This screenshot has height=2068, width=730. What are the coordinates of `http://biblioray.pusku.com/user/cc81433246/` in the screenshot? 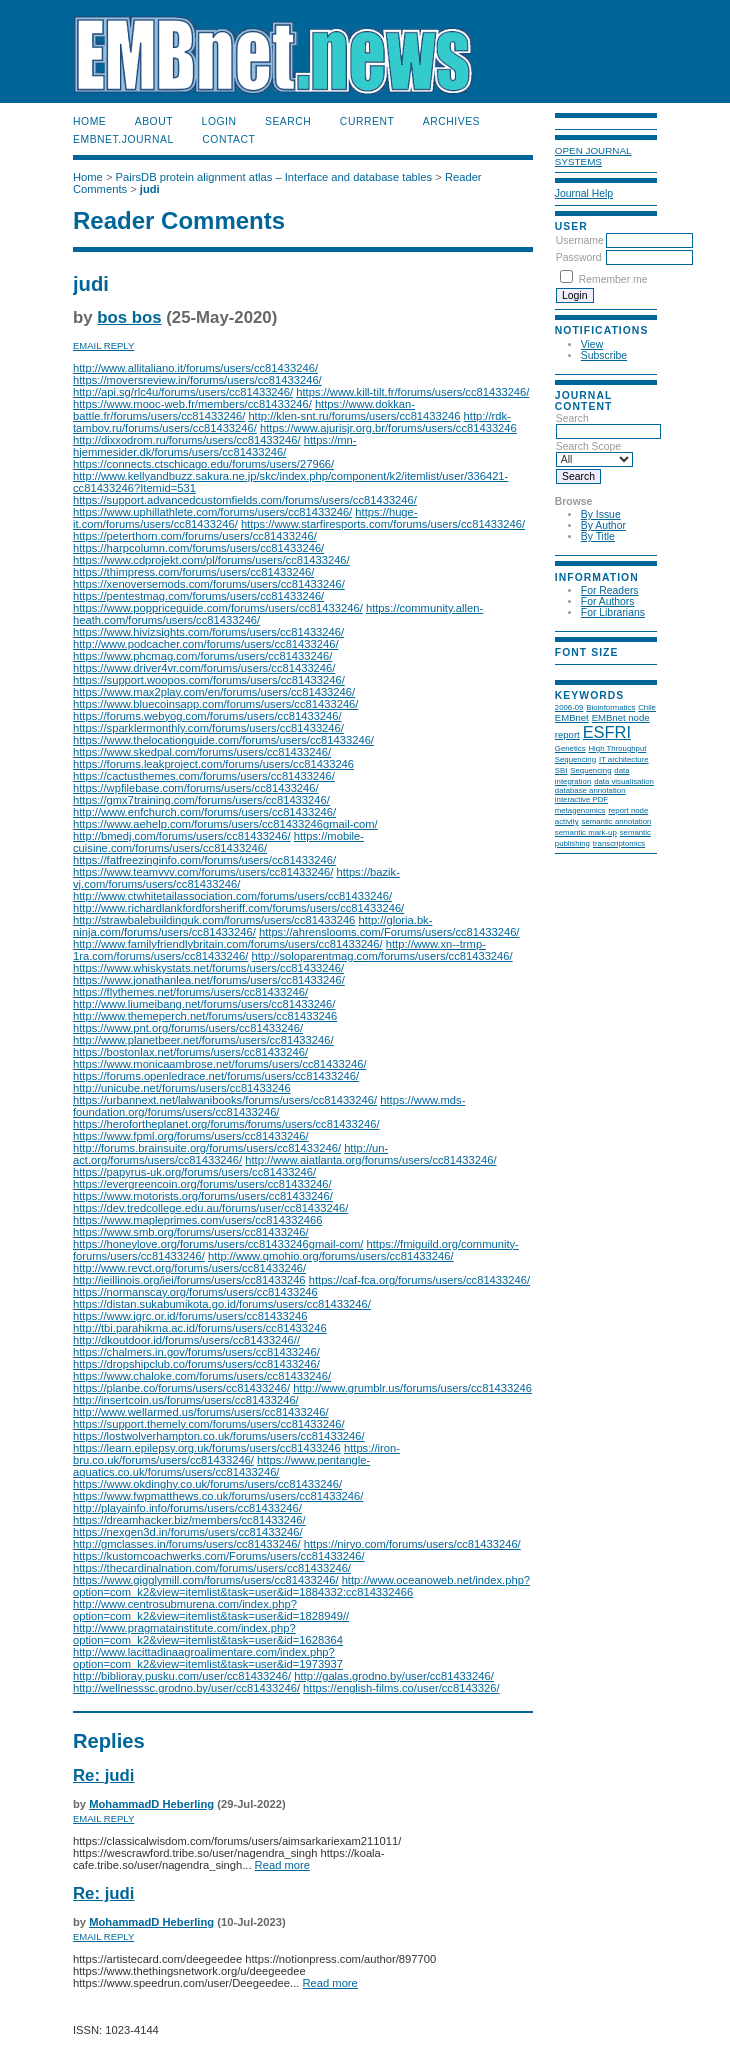 It's located at (182, 1676).